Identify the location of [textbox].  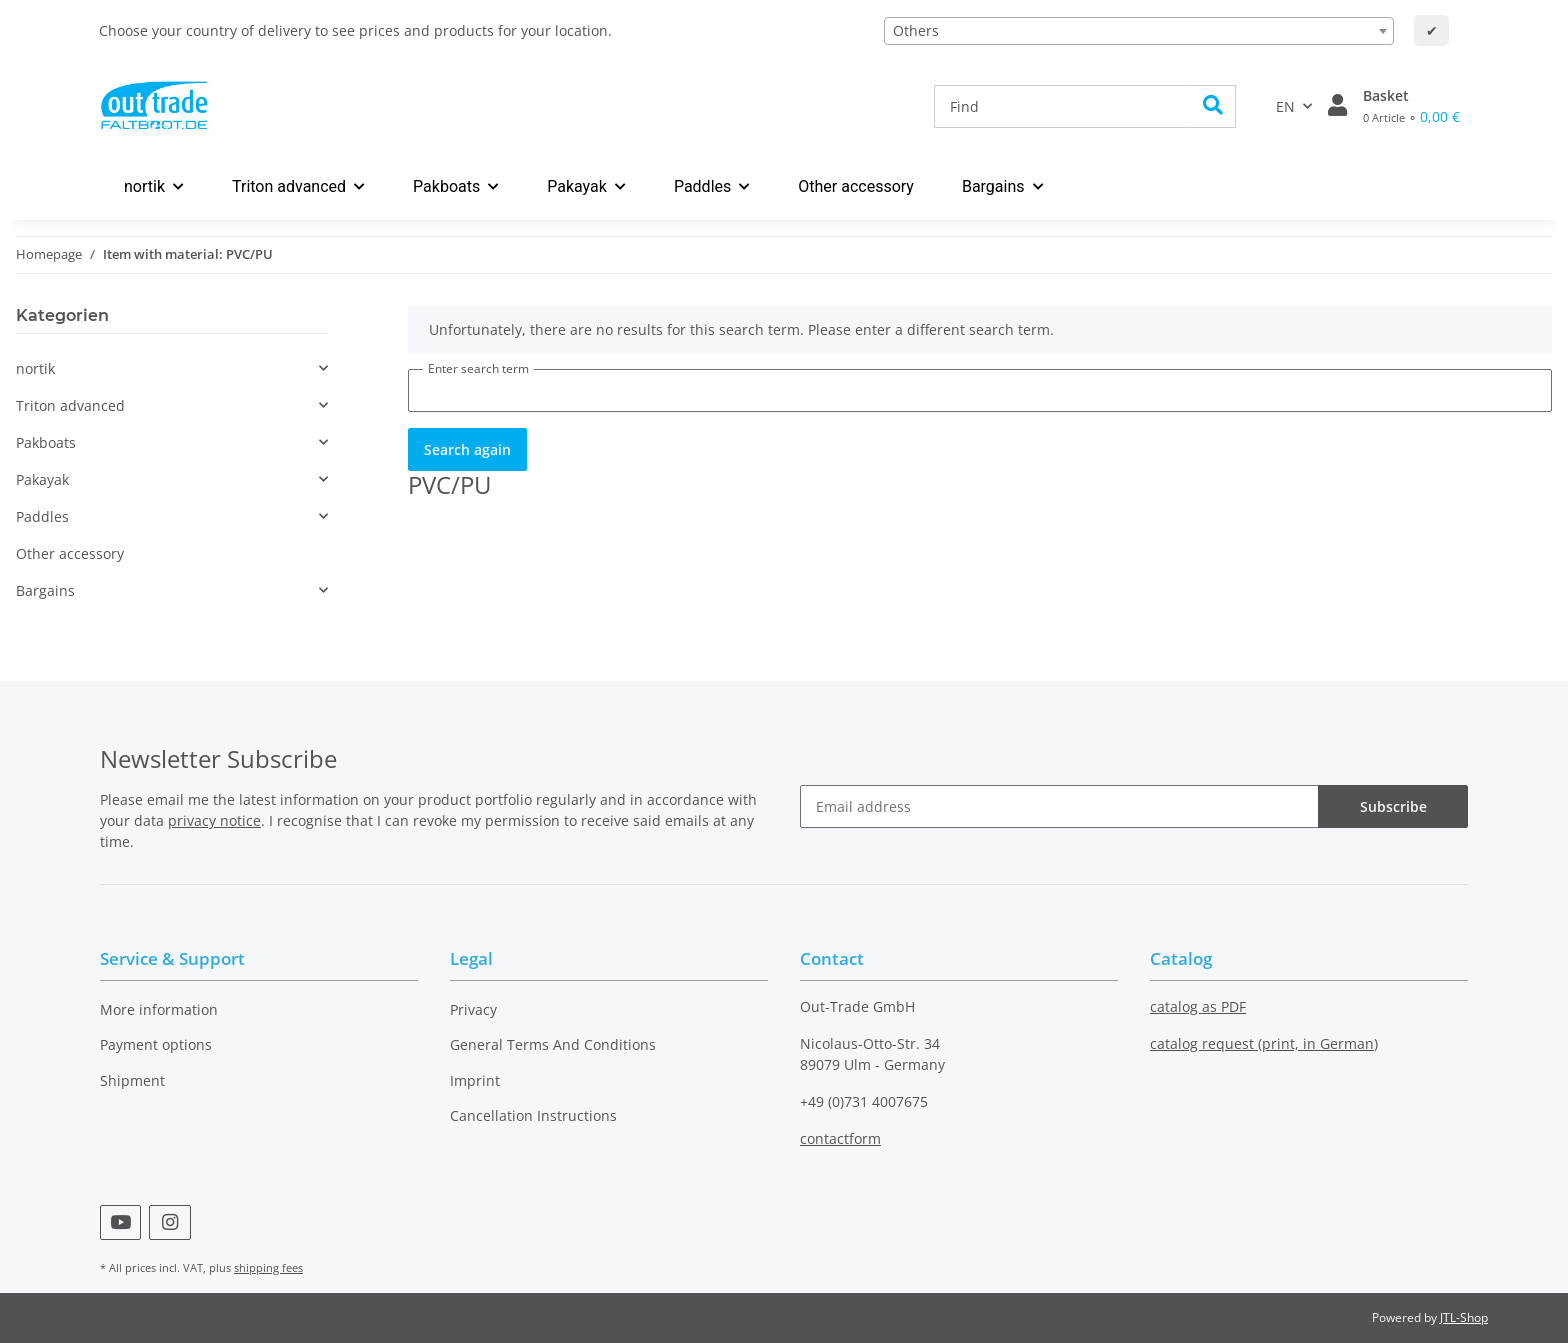
(1139, 31).